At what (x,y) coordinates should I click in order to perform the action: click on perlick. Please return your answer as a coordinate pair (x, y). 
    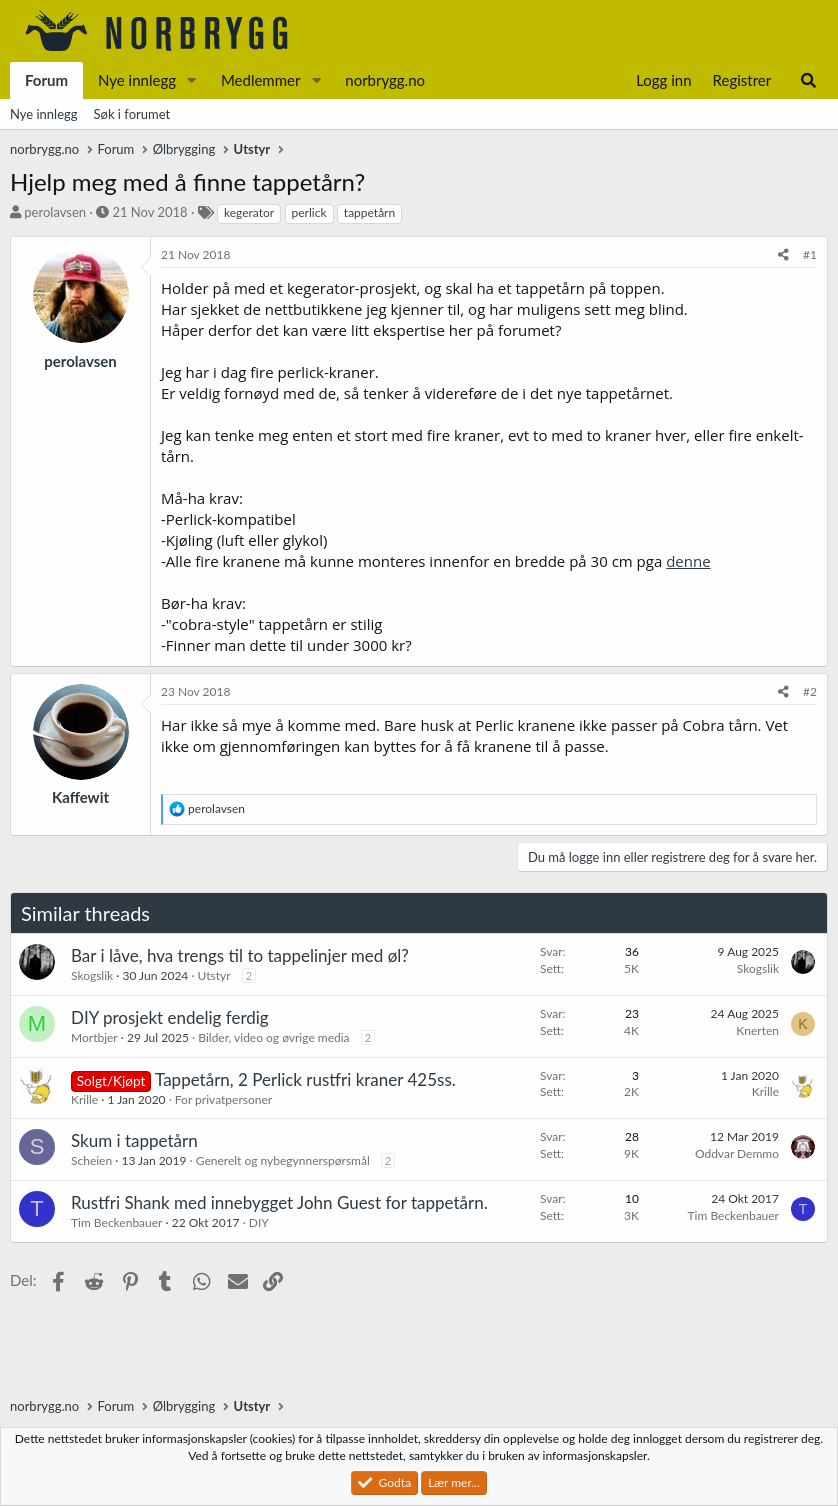
    Looking at the image, I should click on (309, 212).